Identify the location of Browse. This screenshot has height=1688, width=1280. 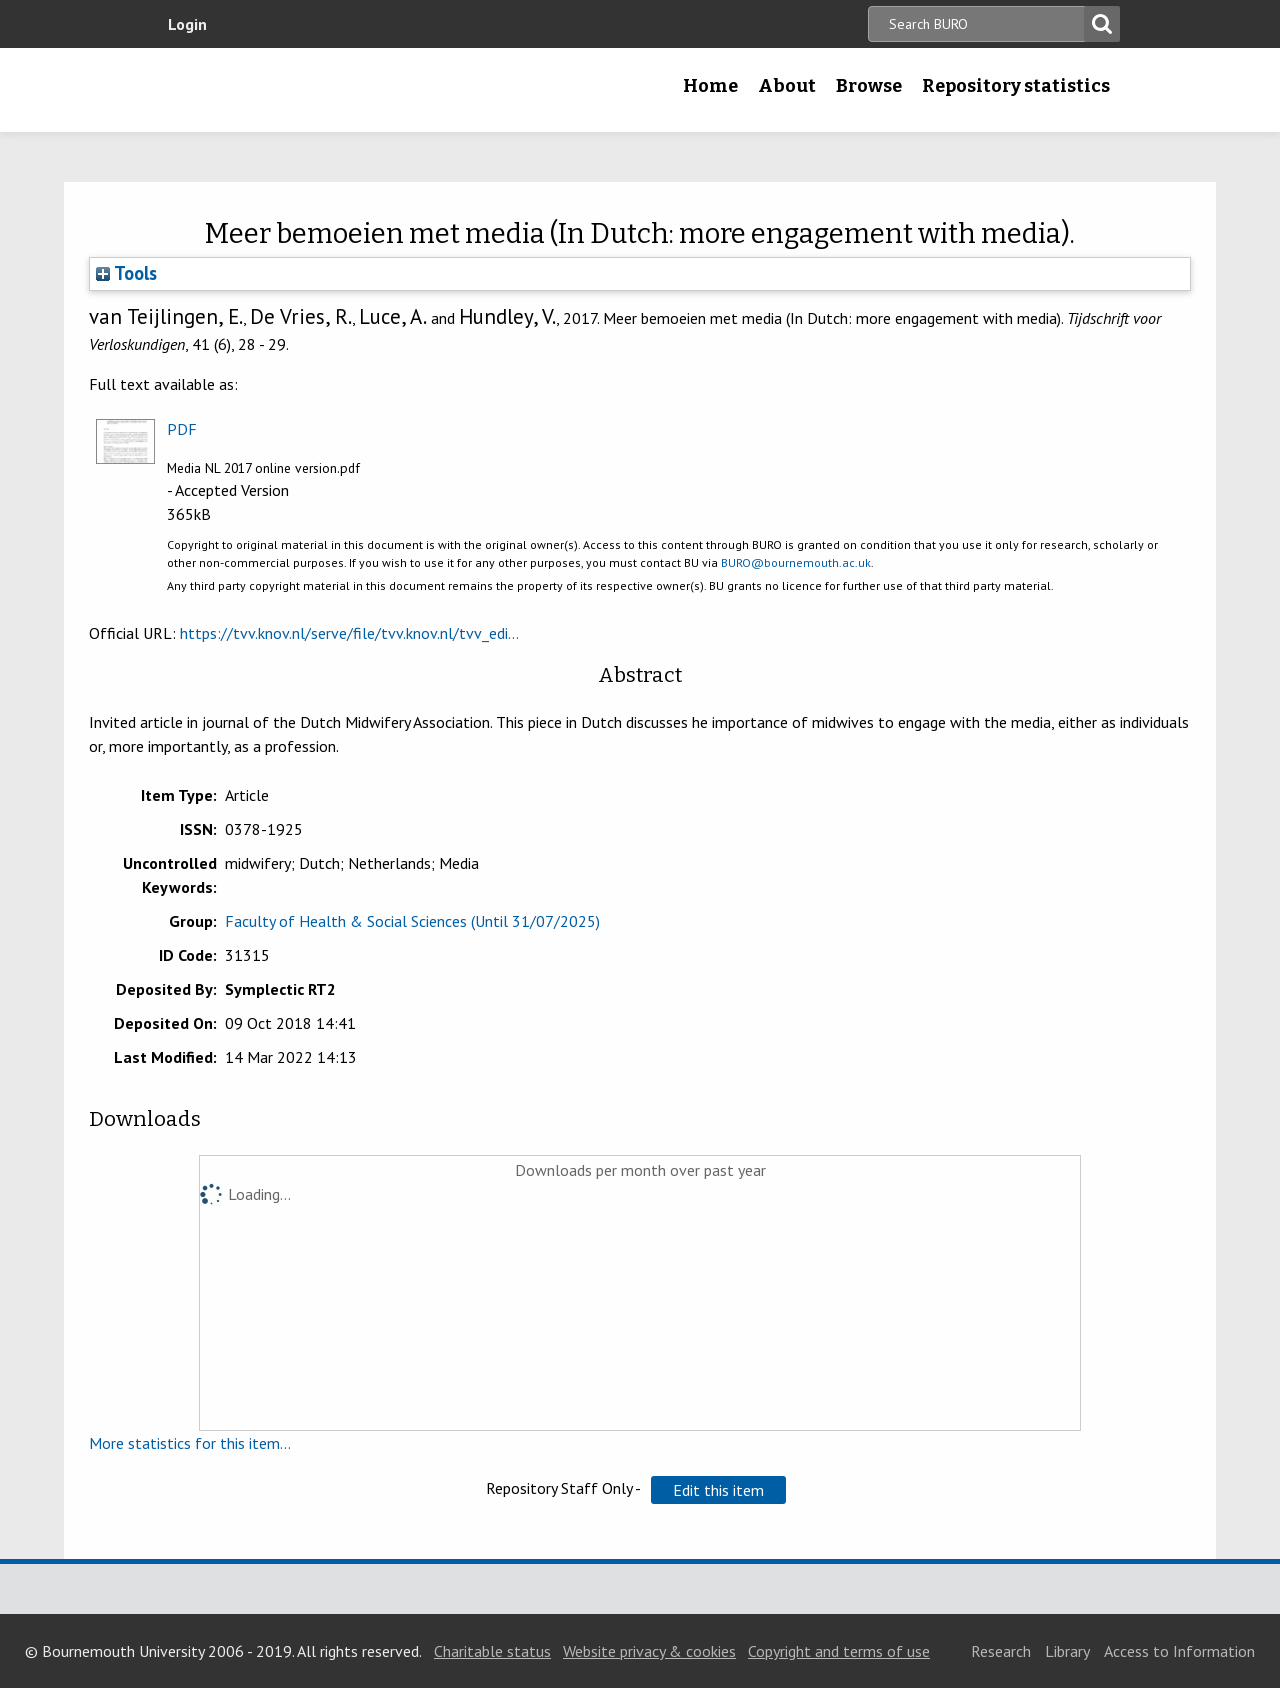
(869, 86).